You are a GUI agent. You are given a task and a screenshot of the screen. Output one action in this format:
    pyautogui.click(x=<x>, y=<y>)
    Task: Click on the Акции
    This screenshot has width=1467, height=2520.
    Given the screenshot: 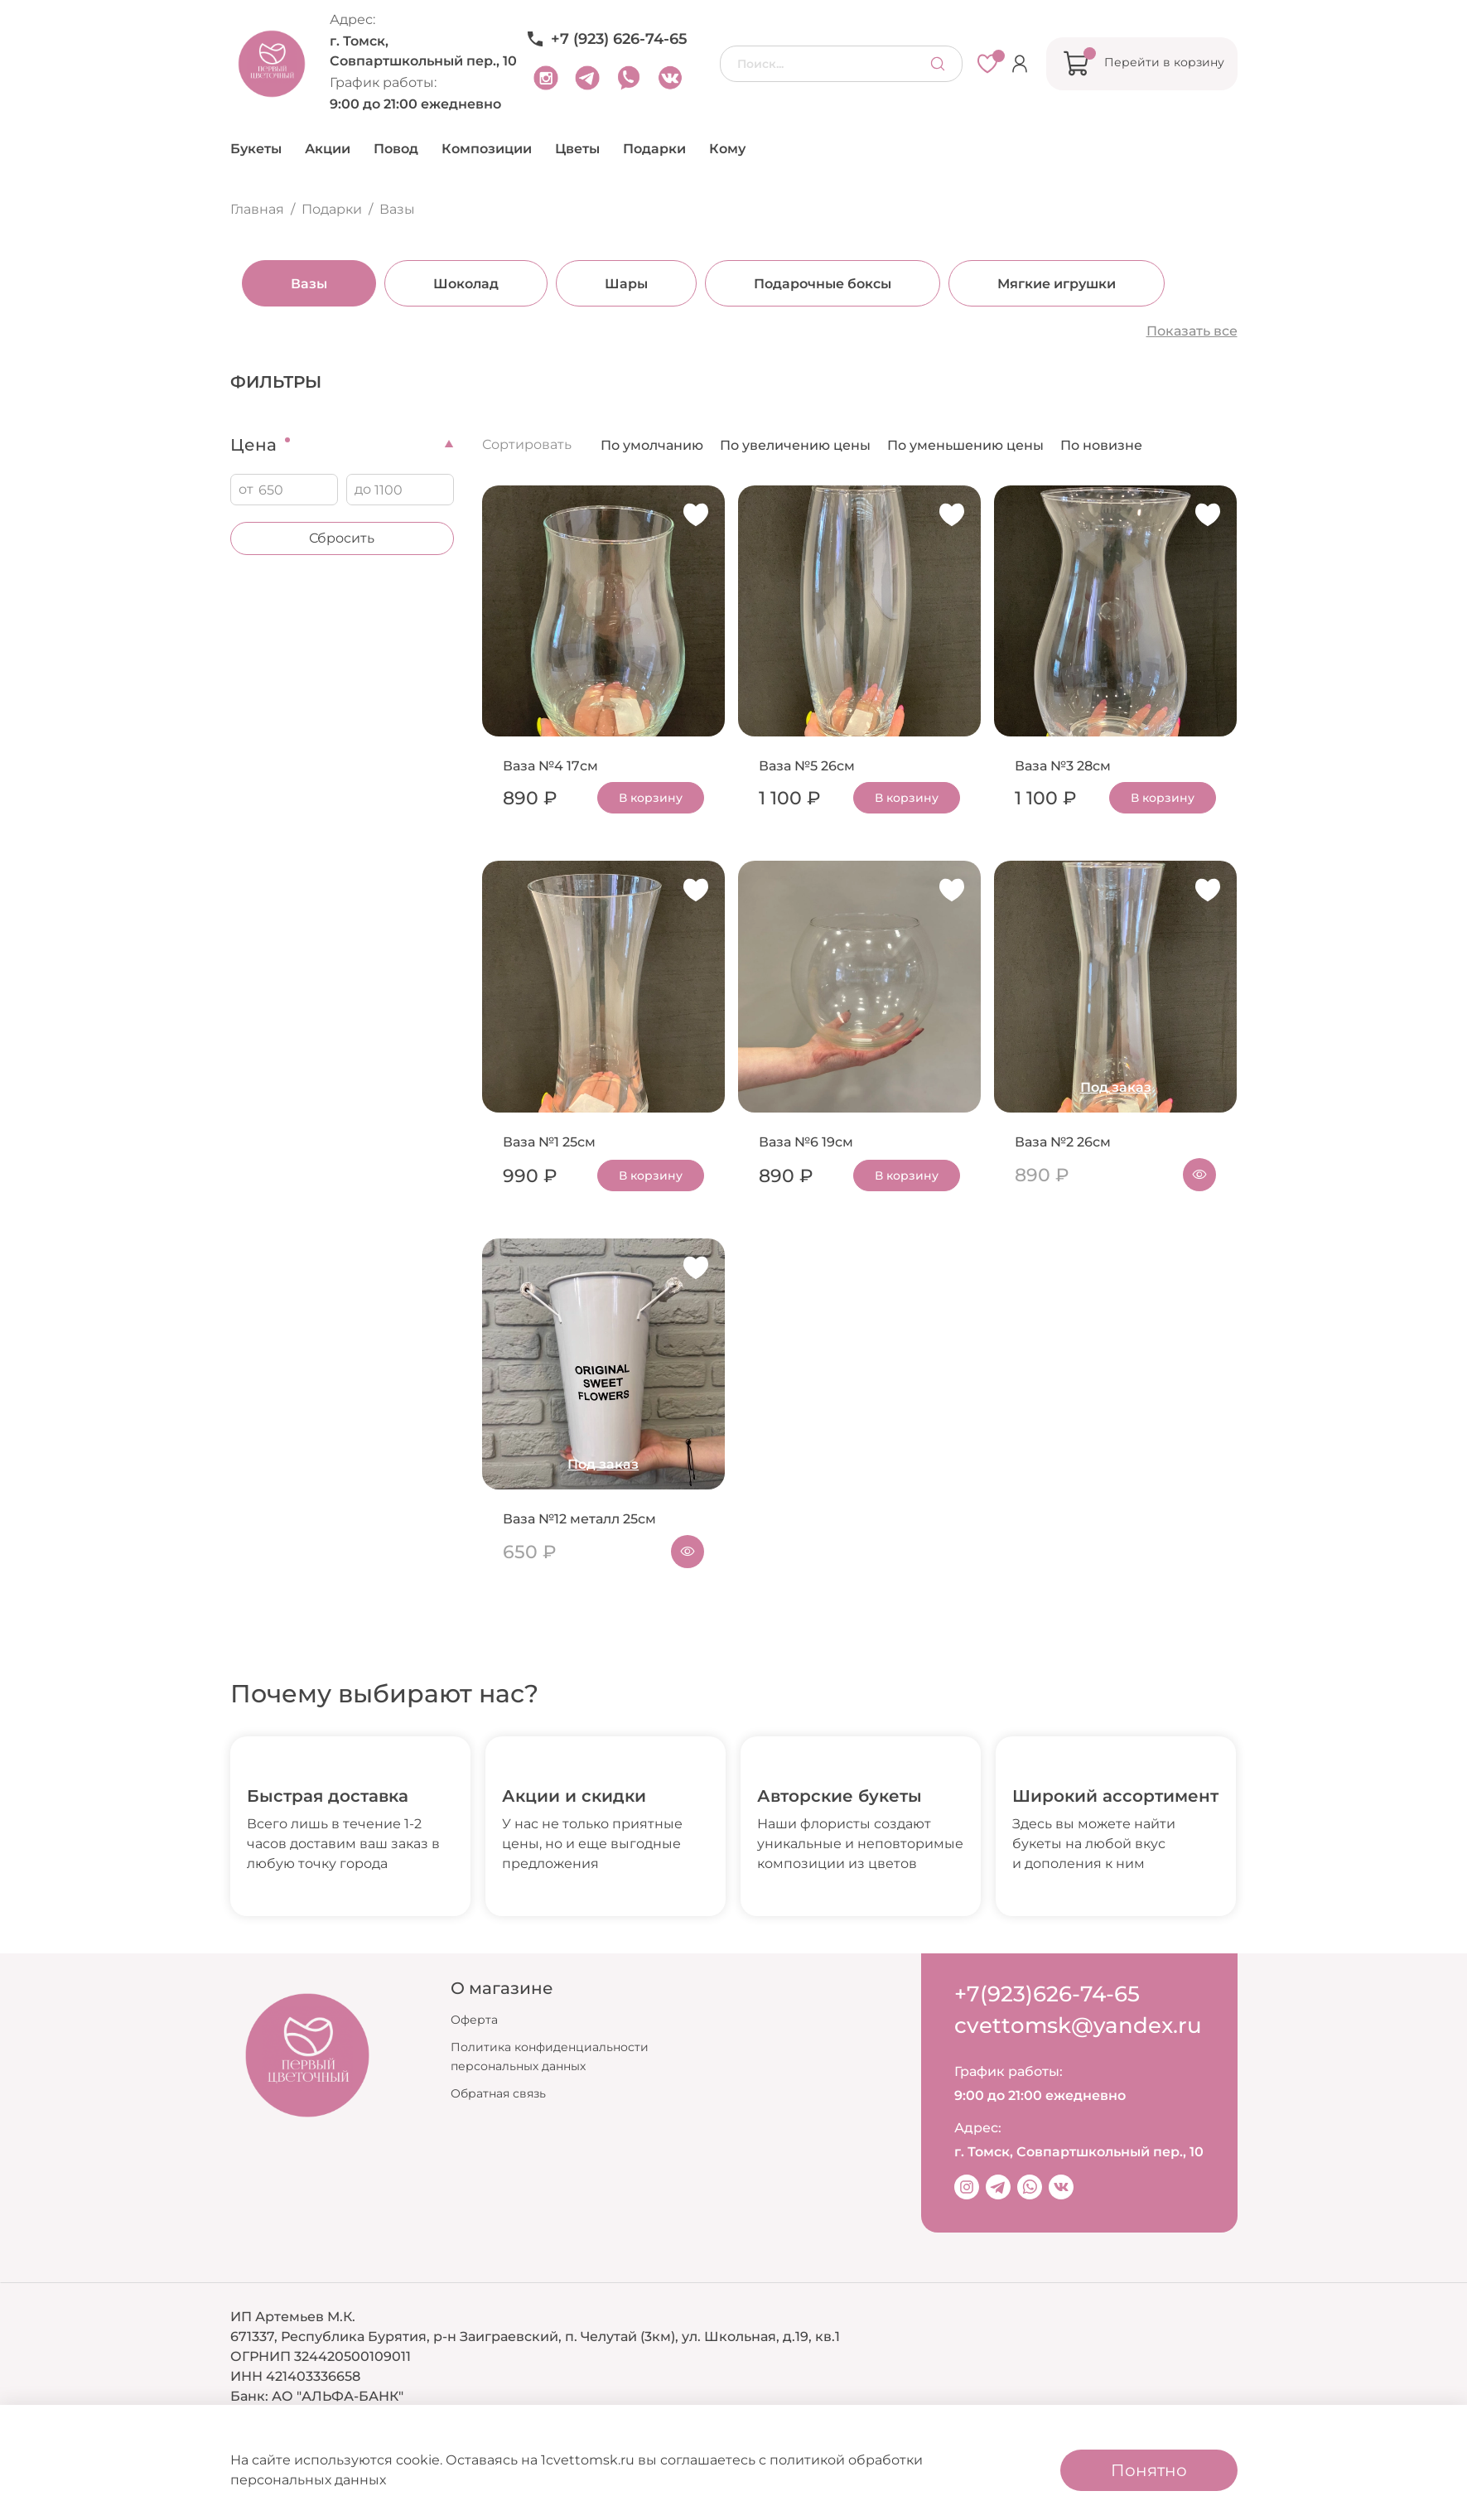 What is the action you would take?
    pyautogui.click(x=327, y=149)
    